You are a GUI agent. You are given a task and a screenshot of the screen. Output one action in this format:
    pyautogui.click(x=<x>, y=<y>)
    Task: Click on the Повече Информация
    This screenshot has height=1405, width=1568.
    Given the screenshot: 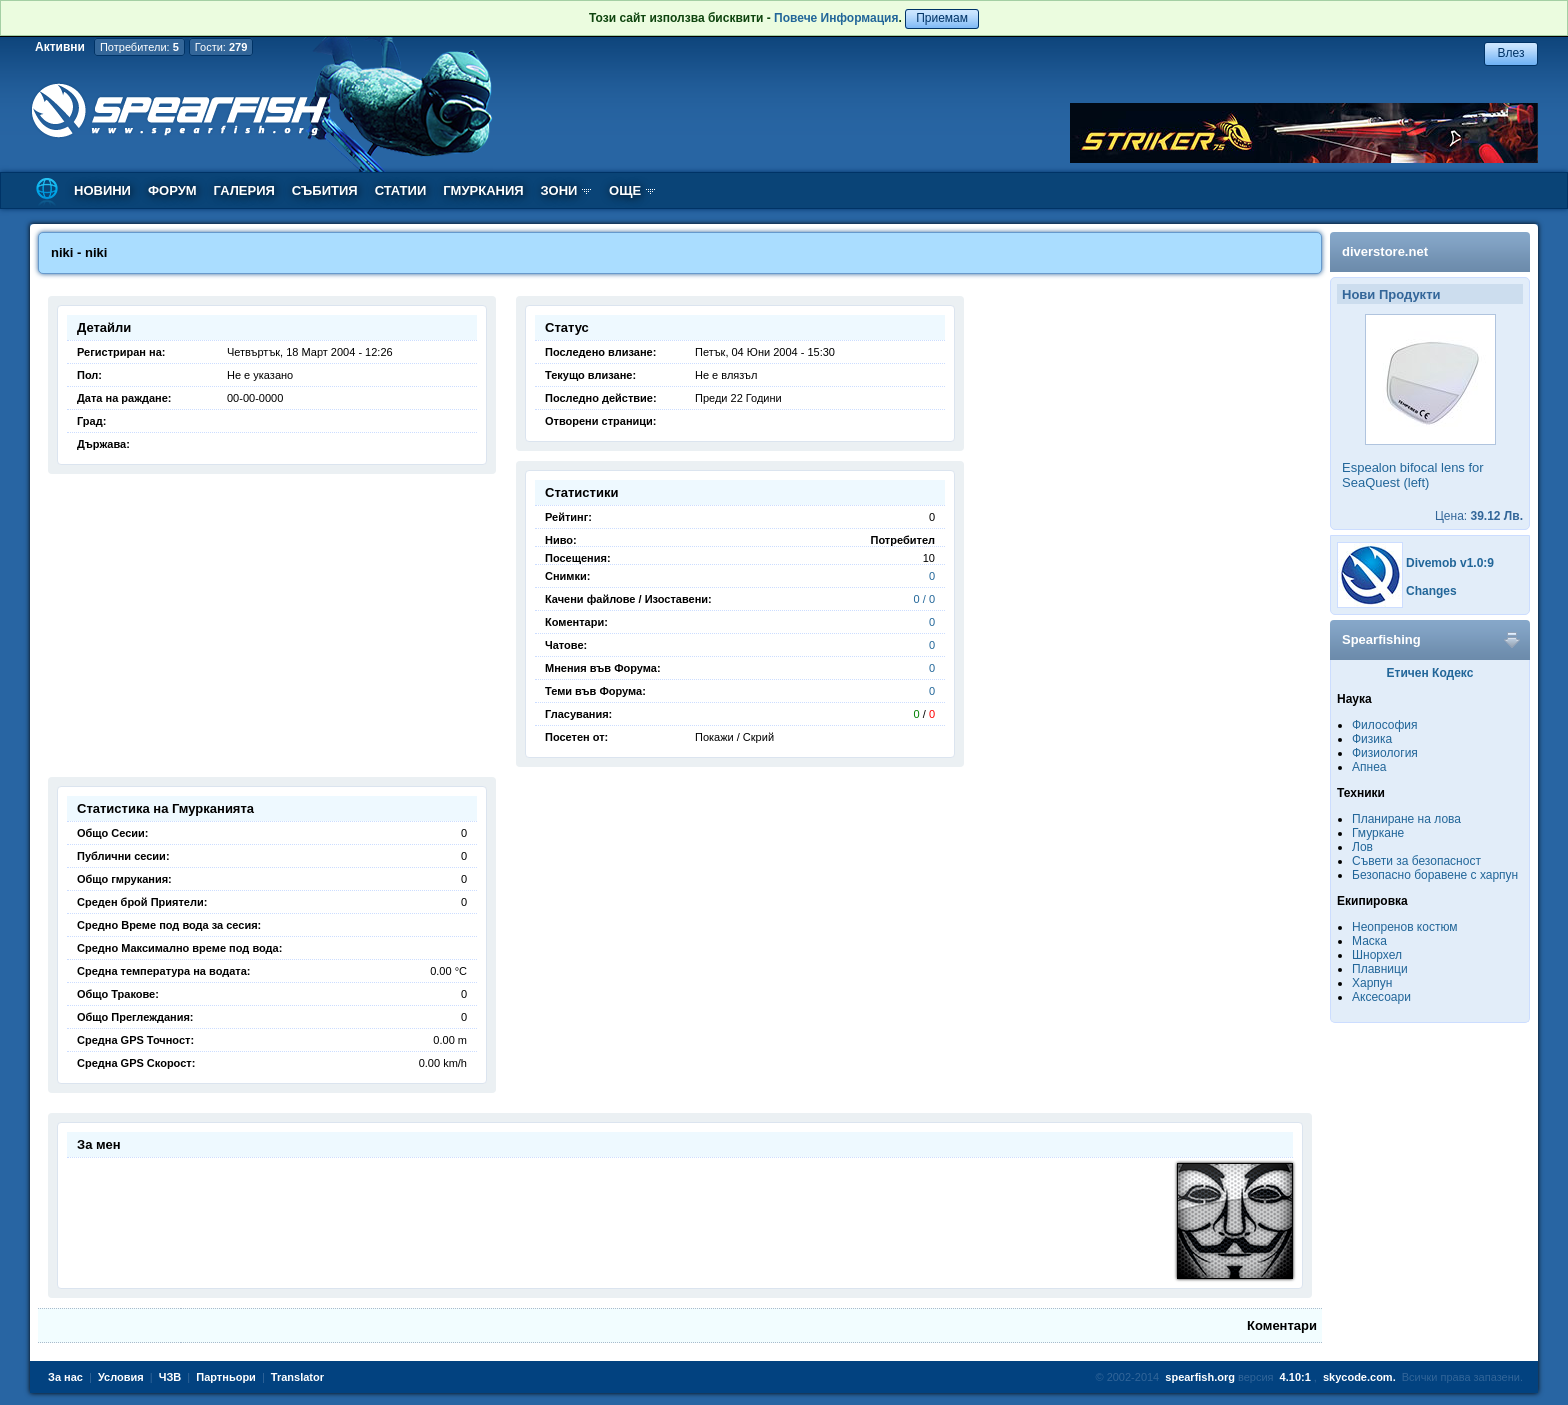 What is the action you would take?
    pyautogui.click(x=836, y=18)
    